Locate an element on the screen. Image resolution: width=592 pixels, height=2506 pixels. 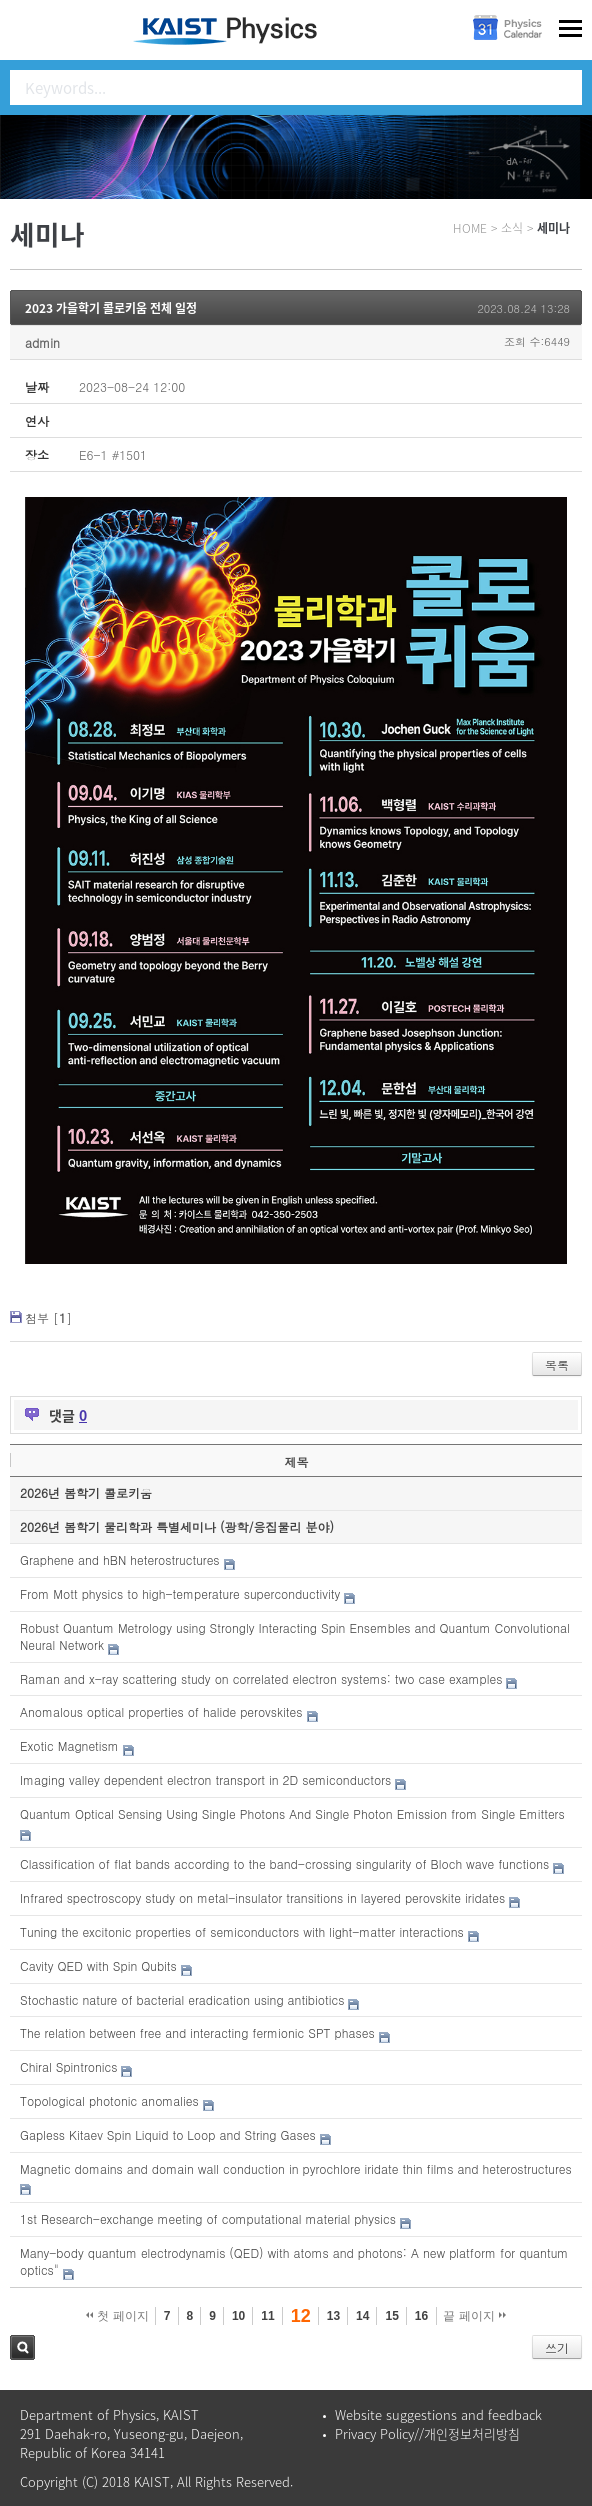
1st Research-exchange meeting of computational material physics is located at coordinates (208, 2218).